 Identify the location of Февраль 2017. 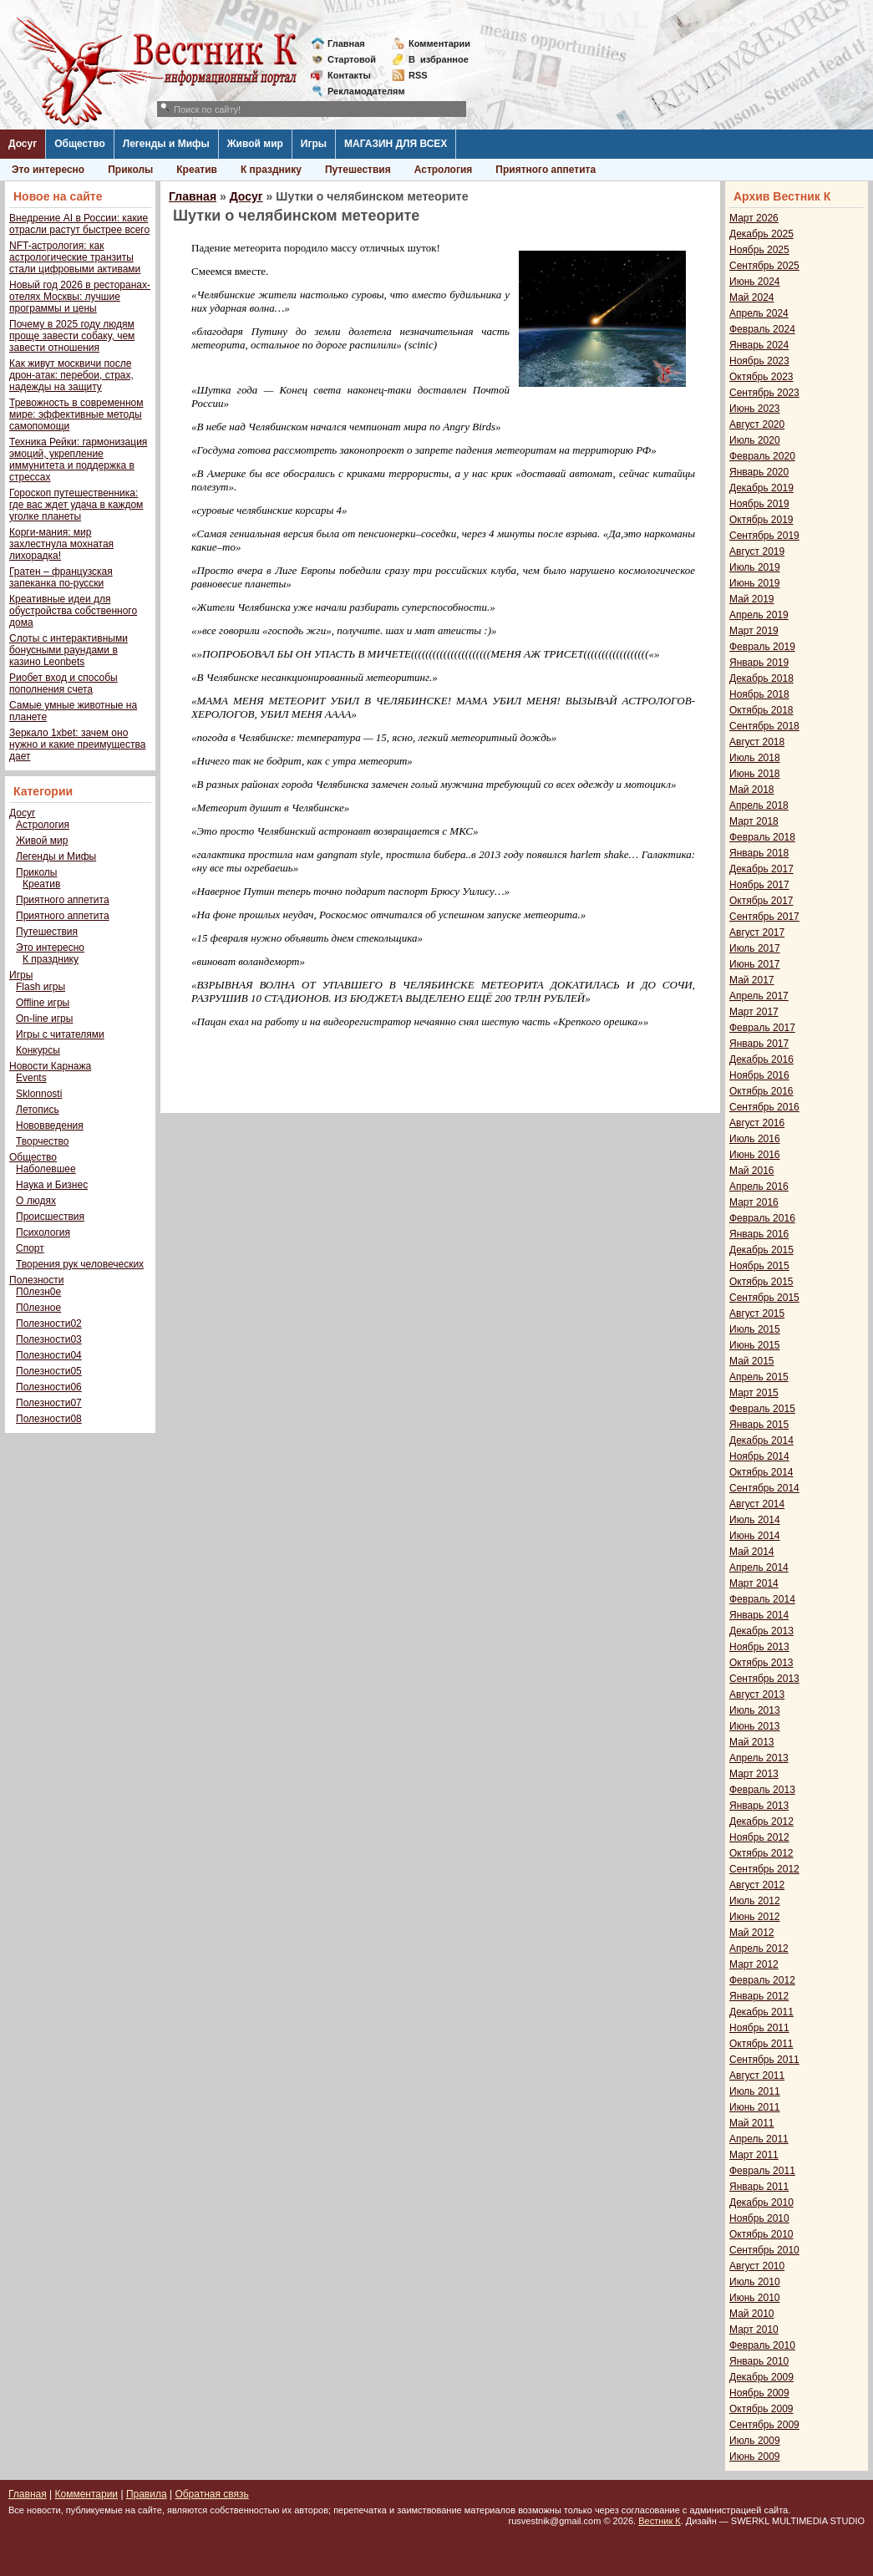
(762, 1028).